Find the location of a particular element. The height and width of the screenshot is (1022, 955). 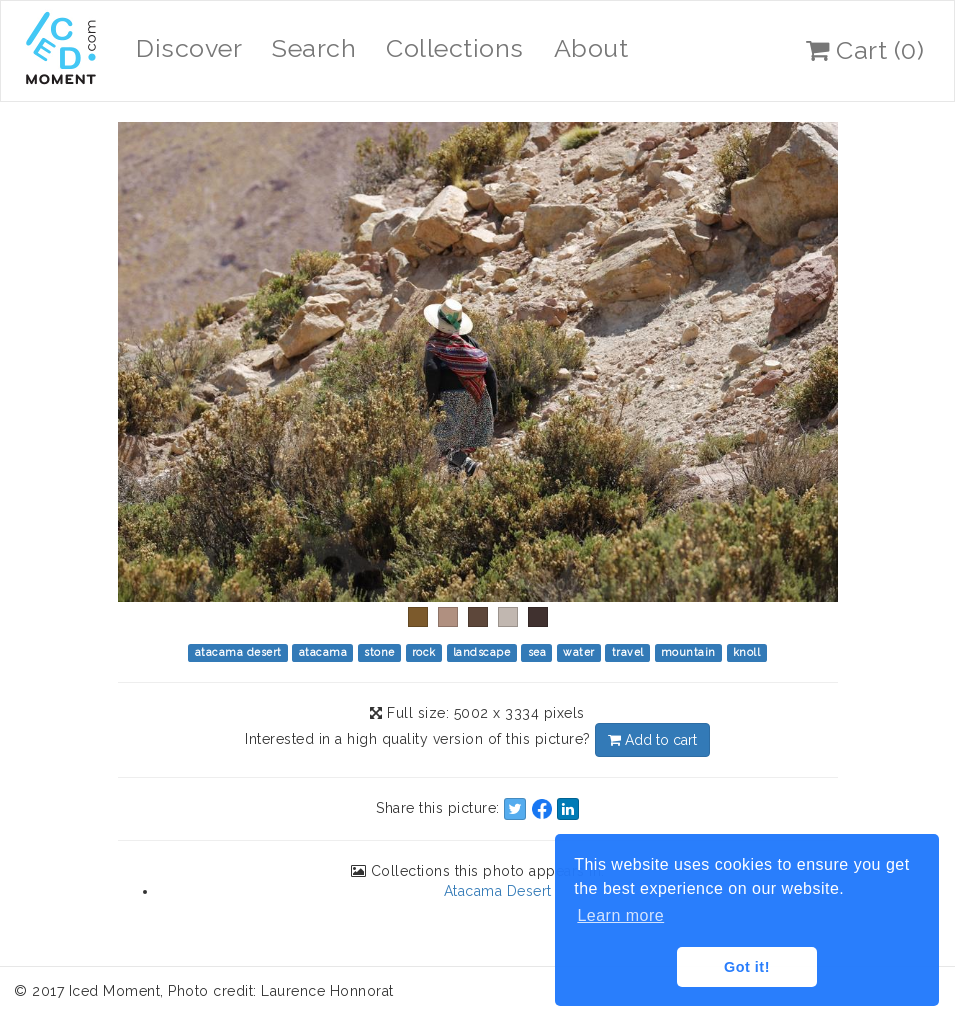

Got it! [button] is located at coordinates (747, 967).